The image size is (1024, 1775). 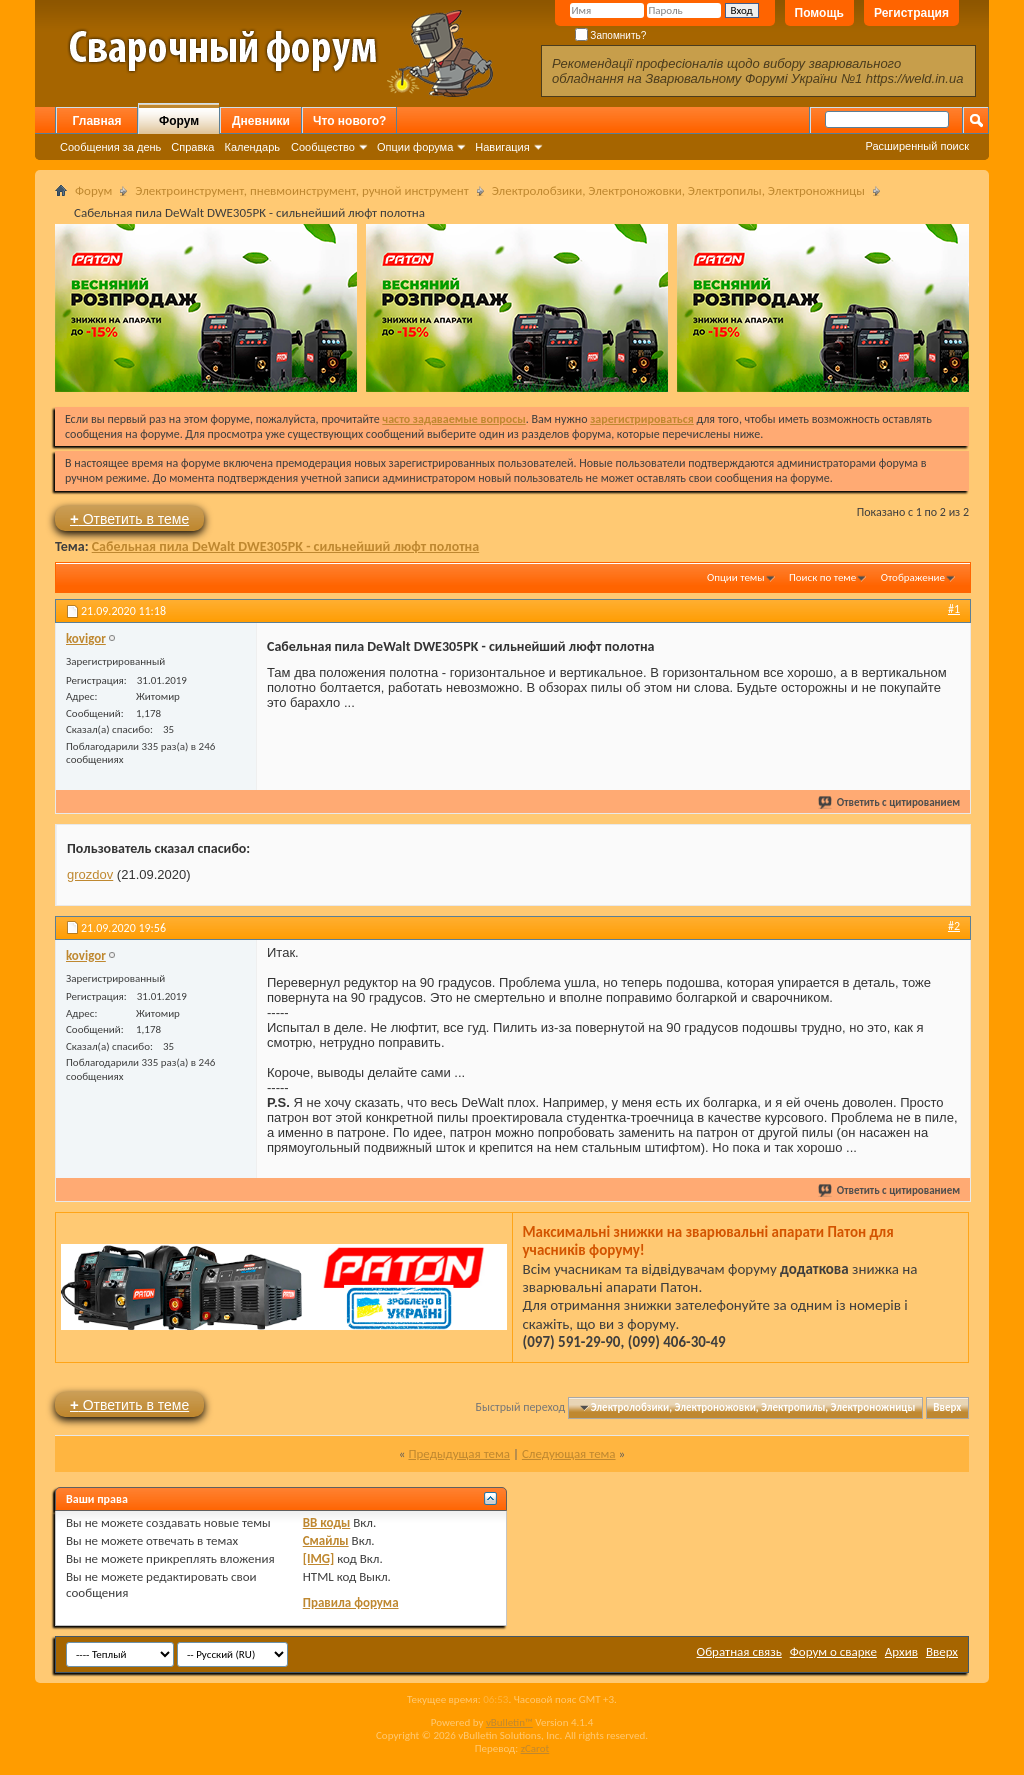 I want to click on vBulletin™, so click(x=509, y=1722).